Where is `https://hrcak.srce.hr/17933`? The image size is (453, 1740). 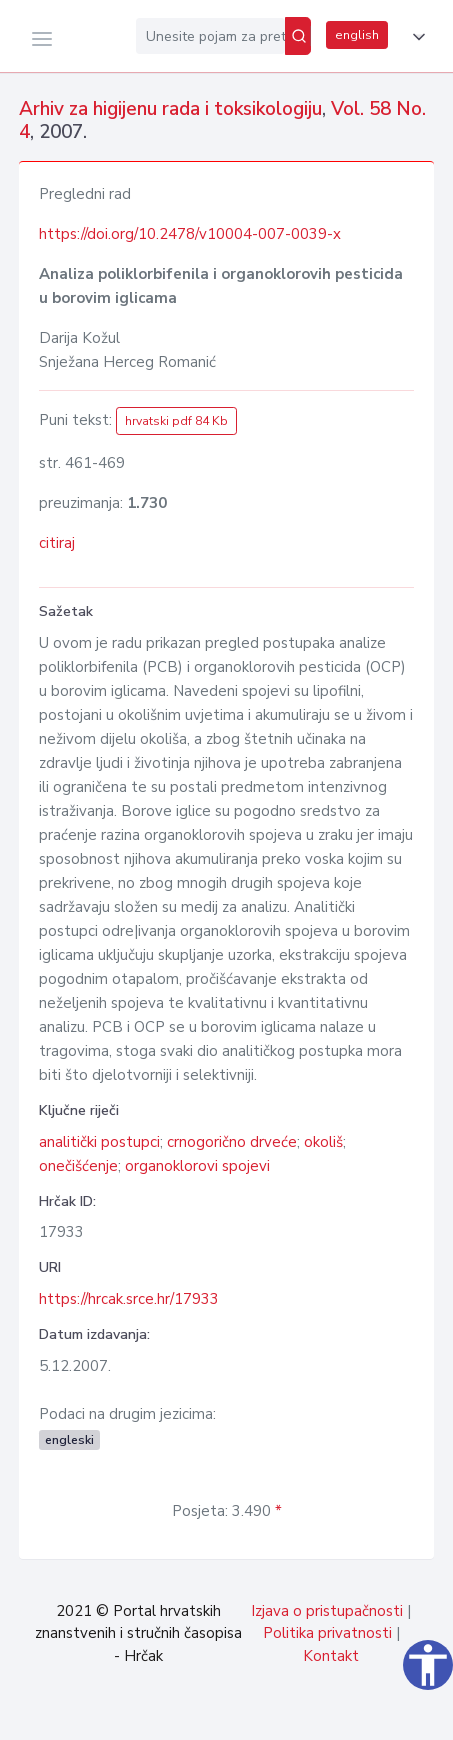
https://hrcak.srce.hr/17933 is located at coordinates (129, 1299).